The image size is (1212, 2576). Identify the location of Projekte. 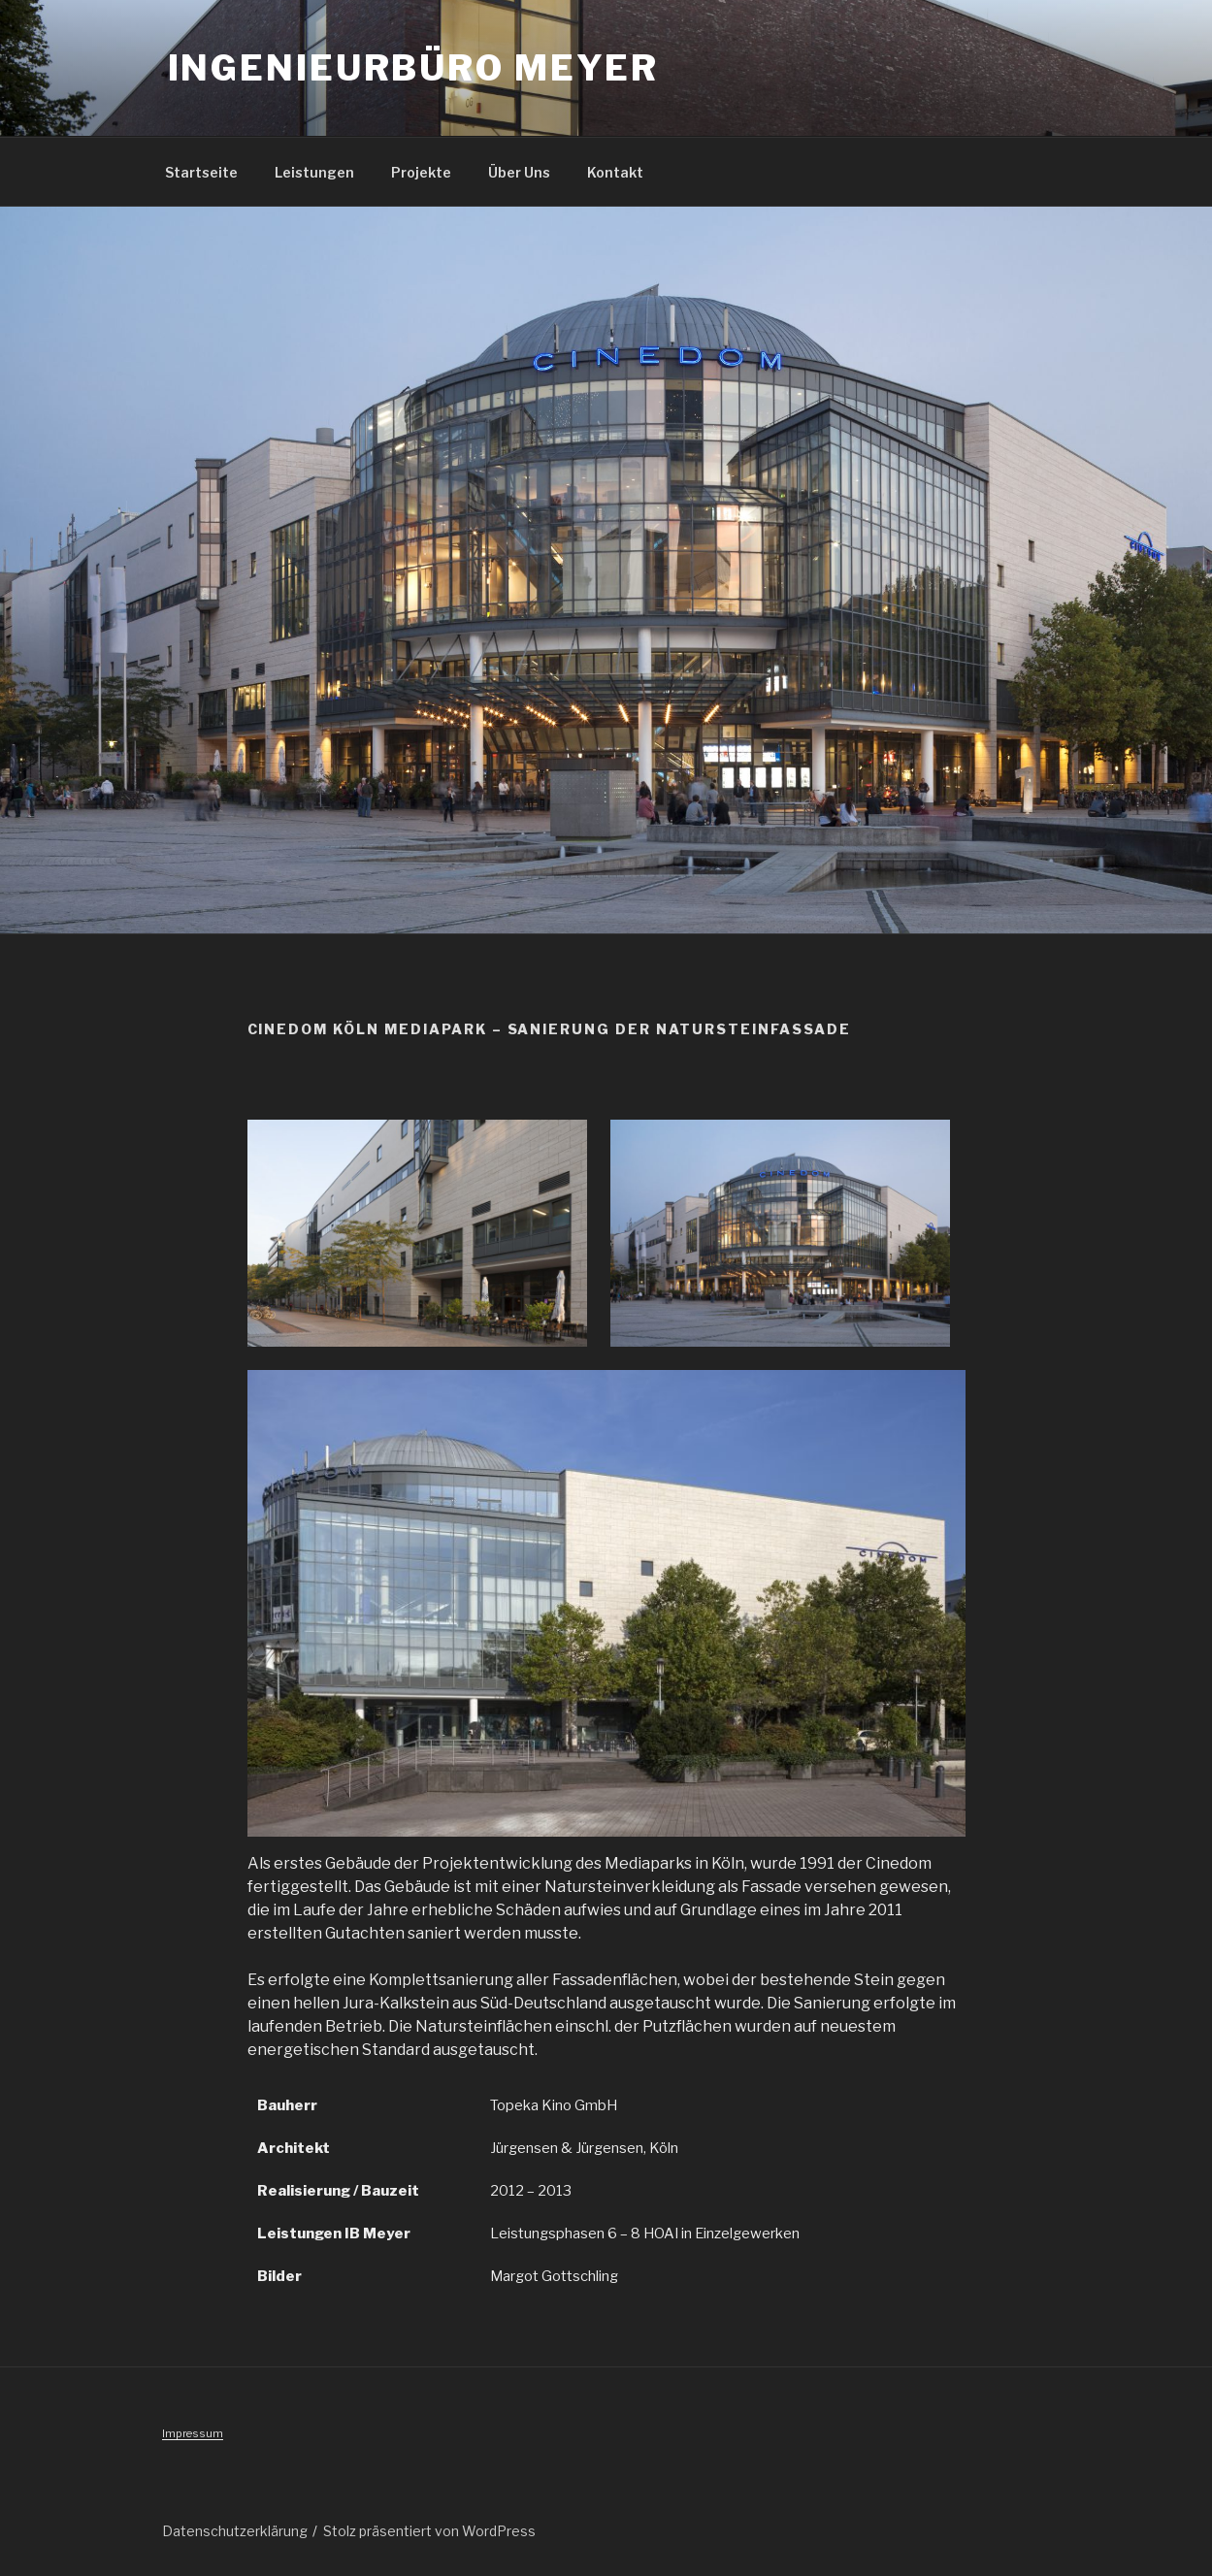
(421, 172).